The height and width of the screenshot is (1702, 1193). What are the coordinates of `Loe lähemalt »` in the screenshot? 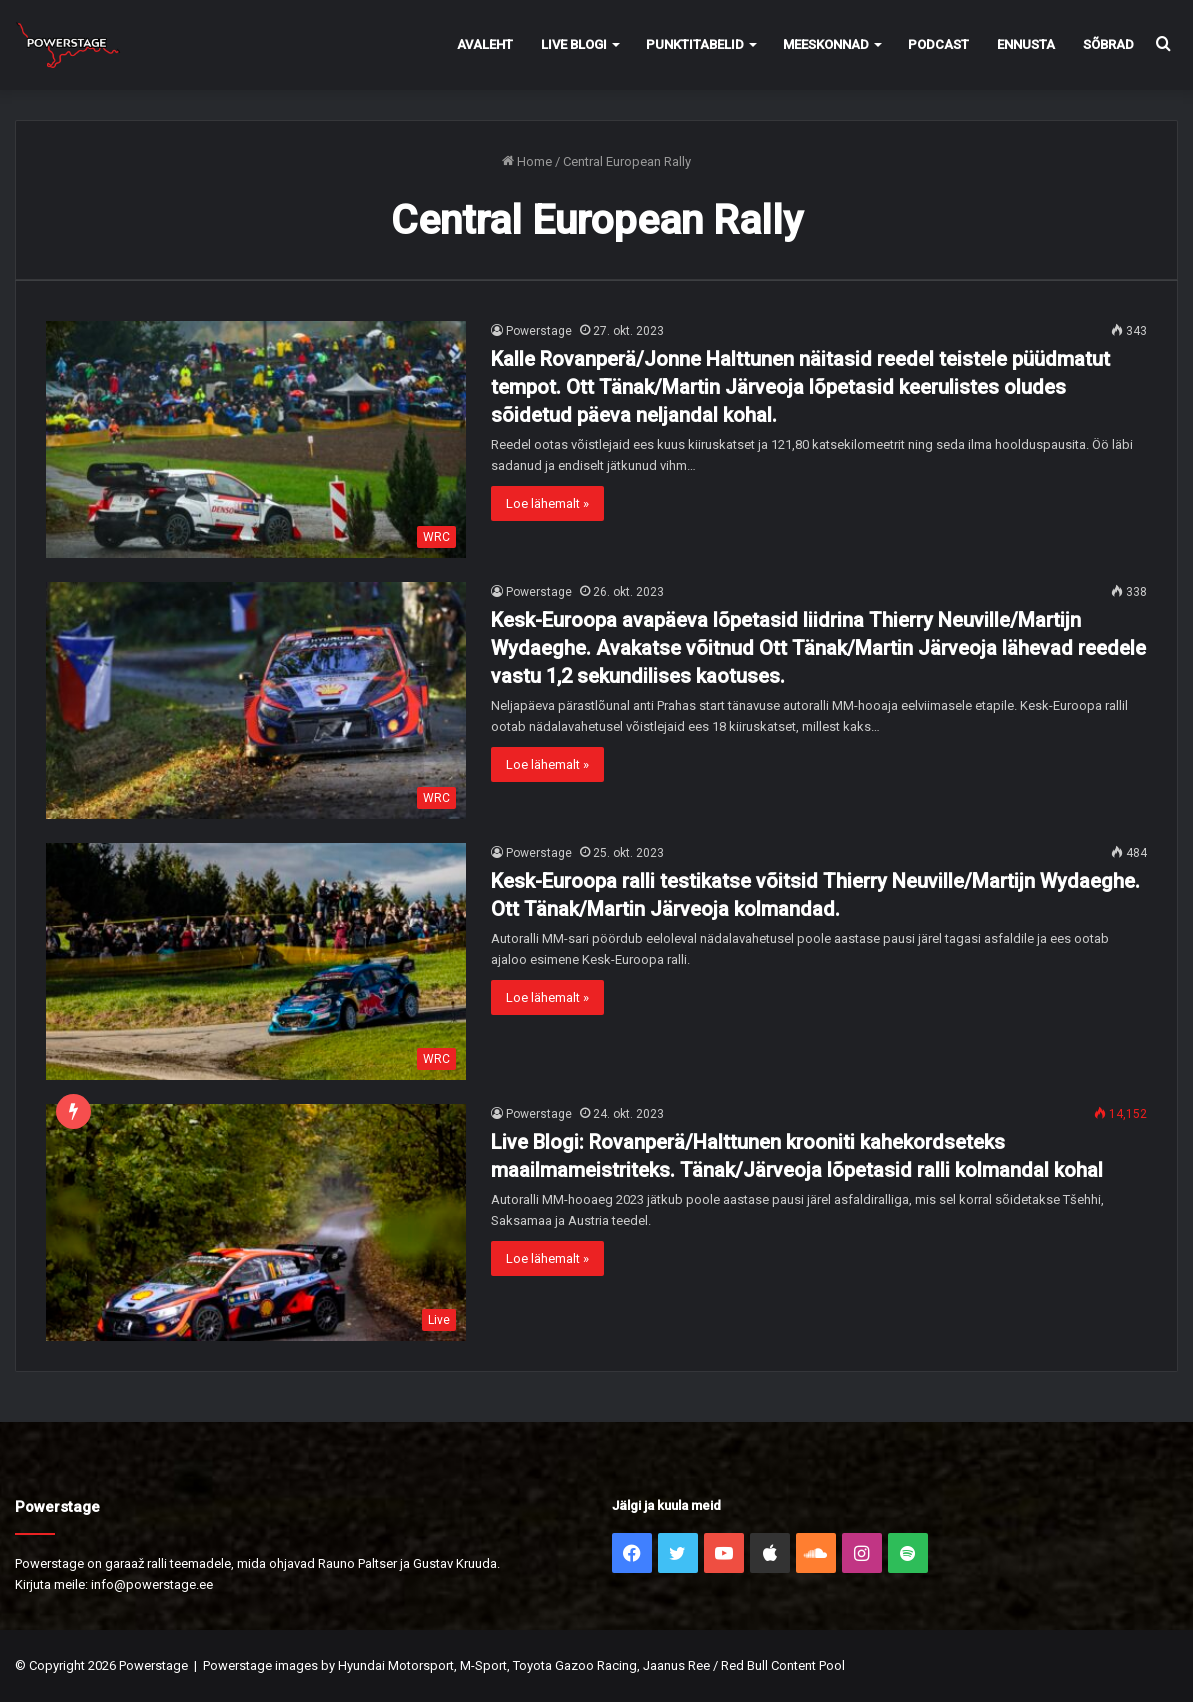 It's located at (547, 503).